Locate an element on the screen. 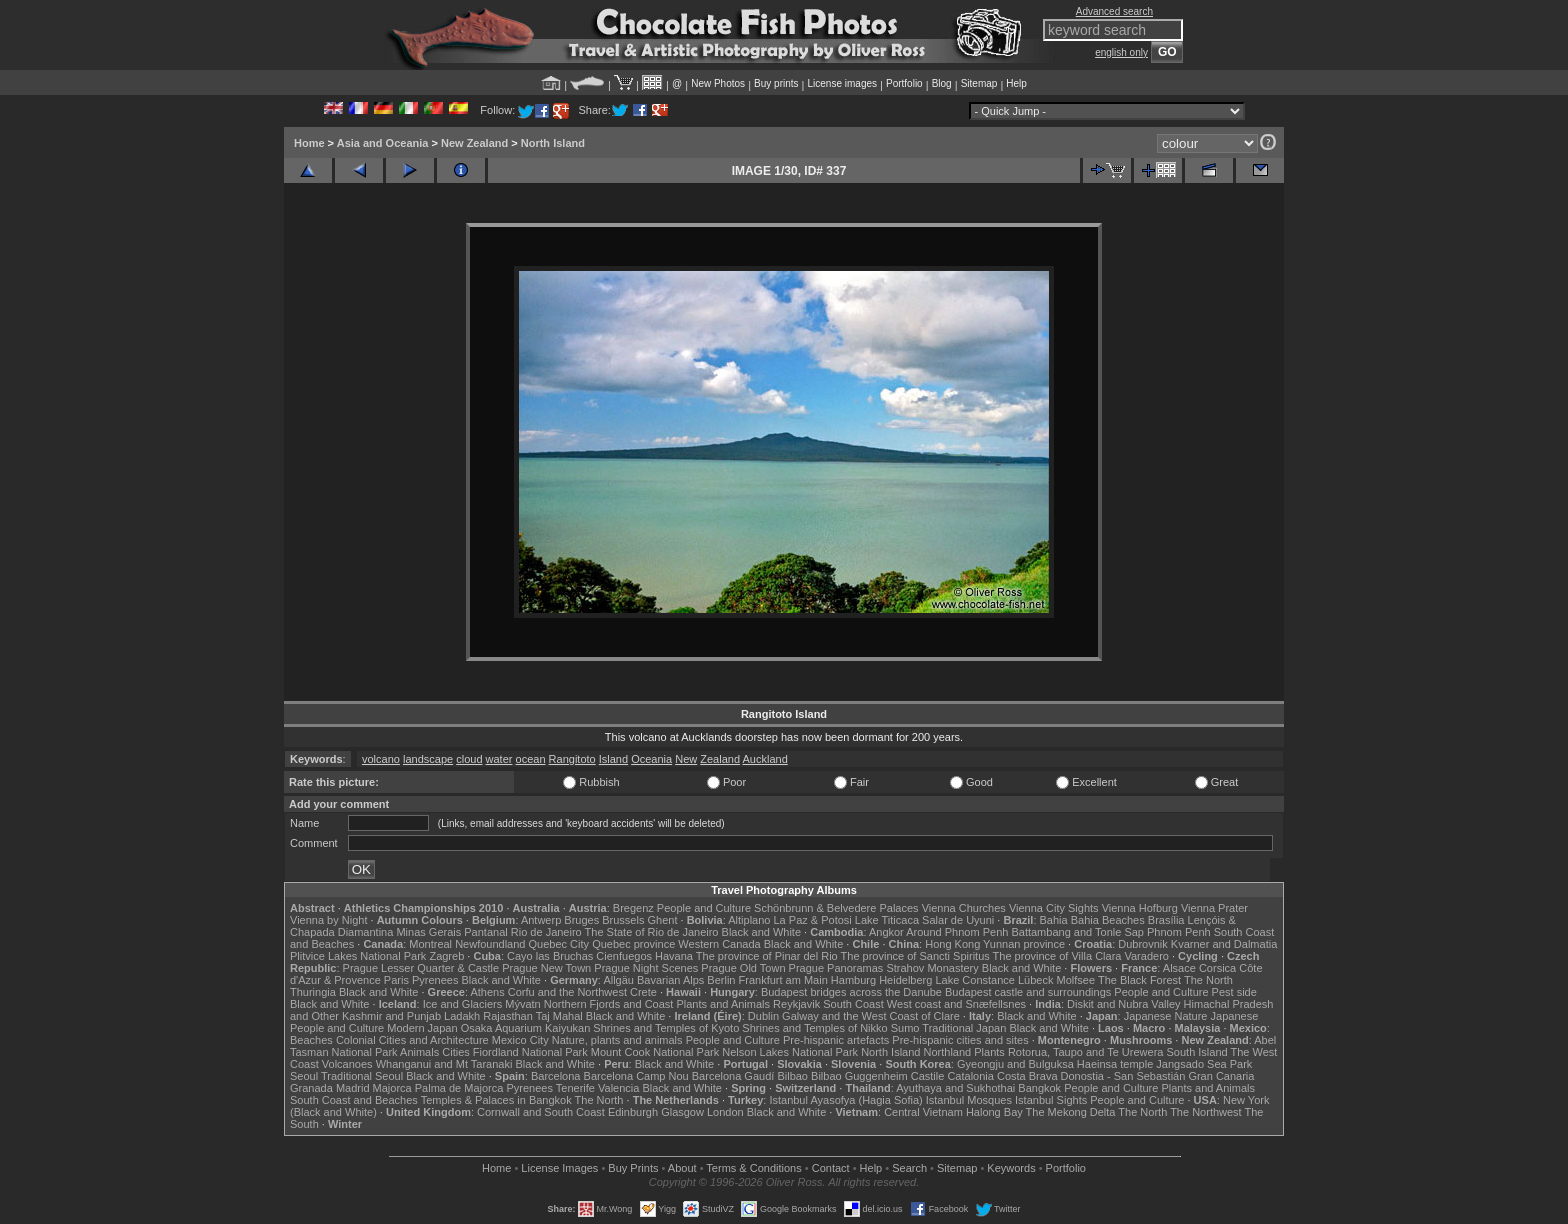 The width and height of the screenshot is (1568, 1224). Bilbao Guggenheim is located at coordinates (859, 1076).